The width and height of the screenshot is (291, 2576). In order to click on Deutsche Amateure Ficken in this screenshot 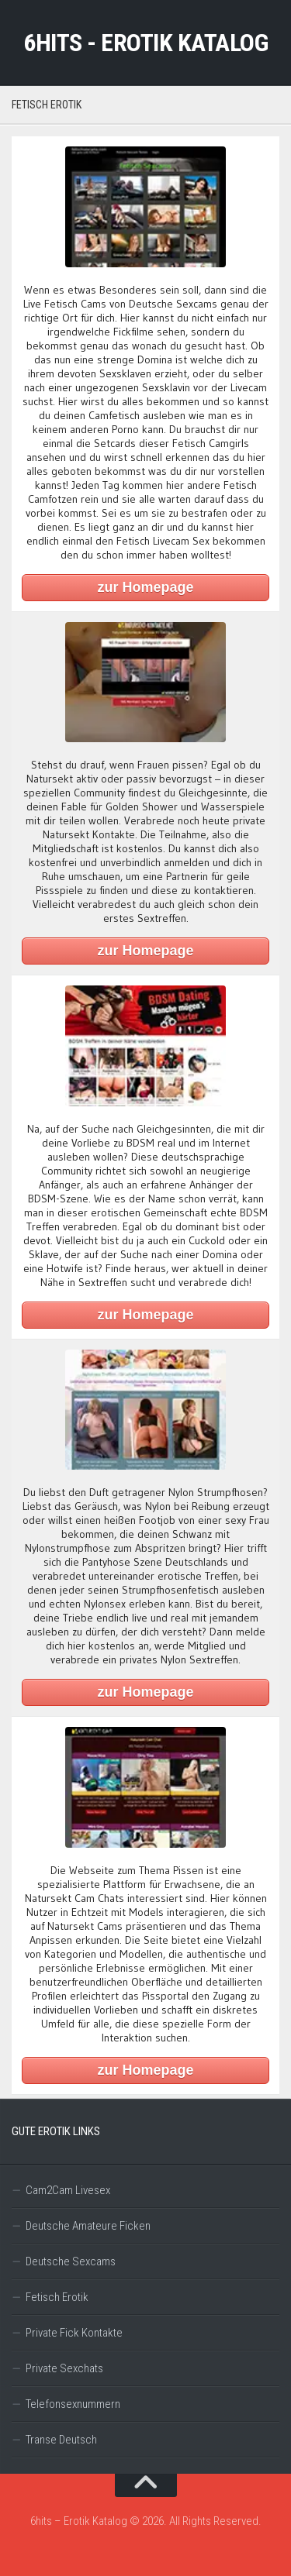, I will do `click(88, 2226)`.